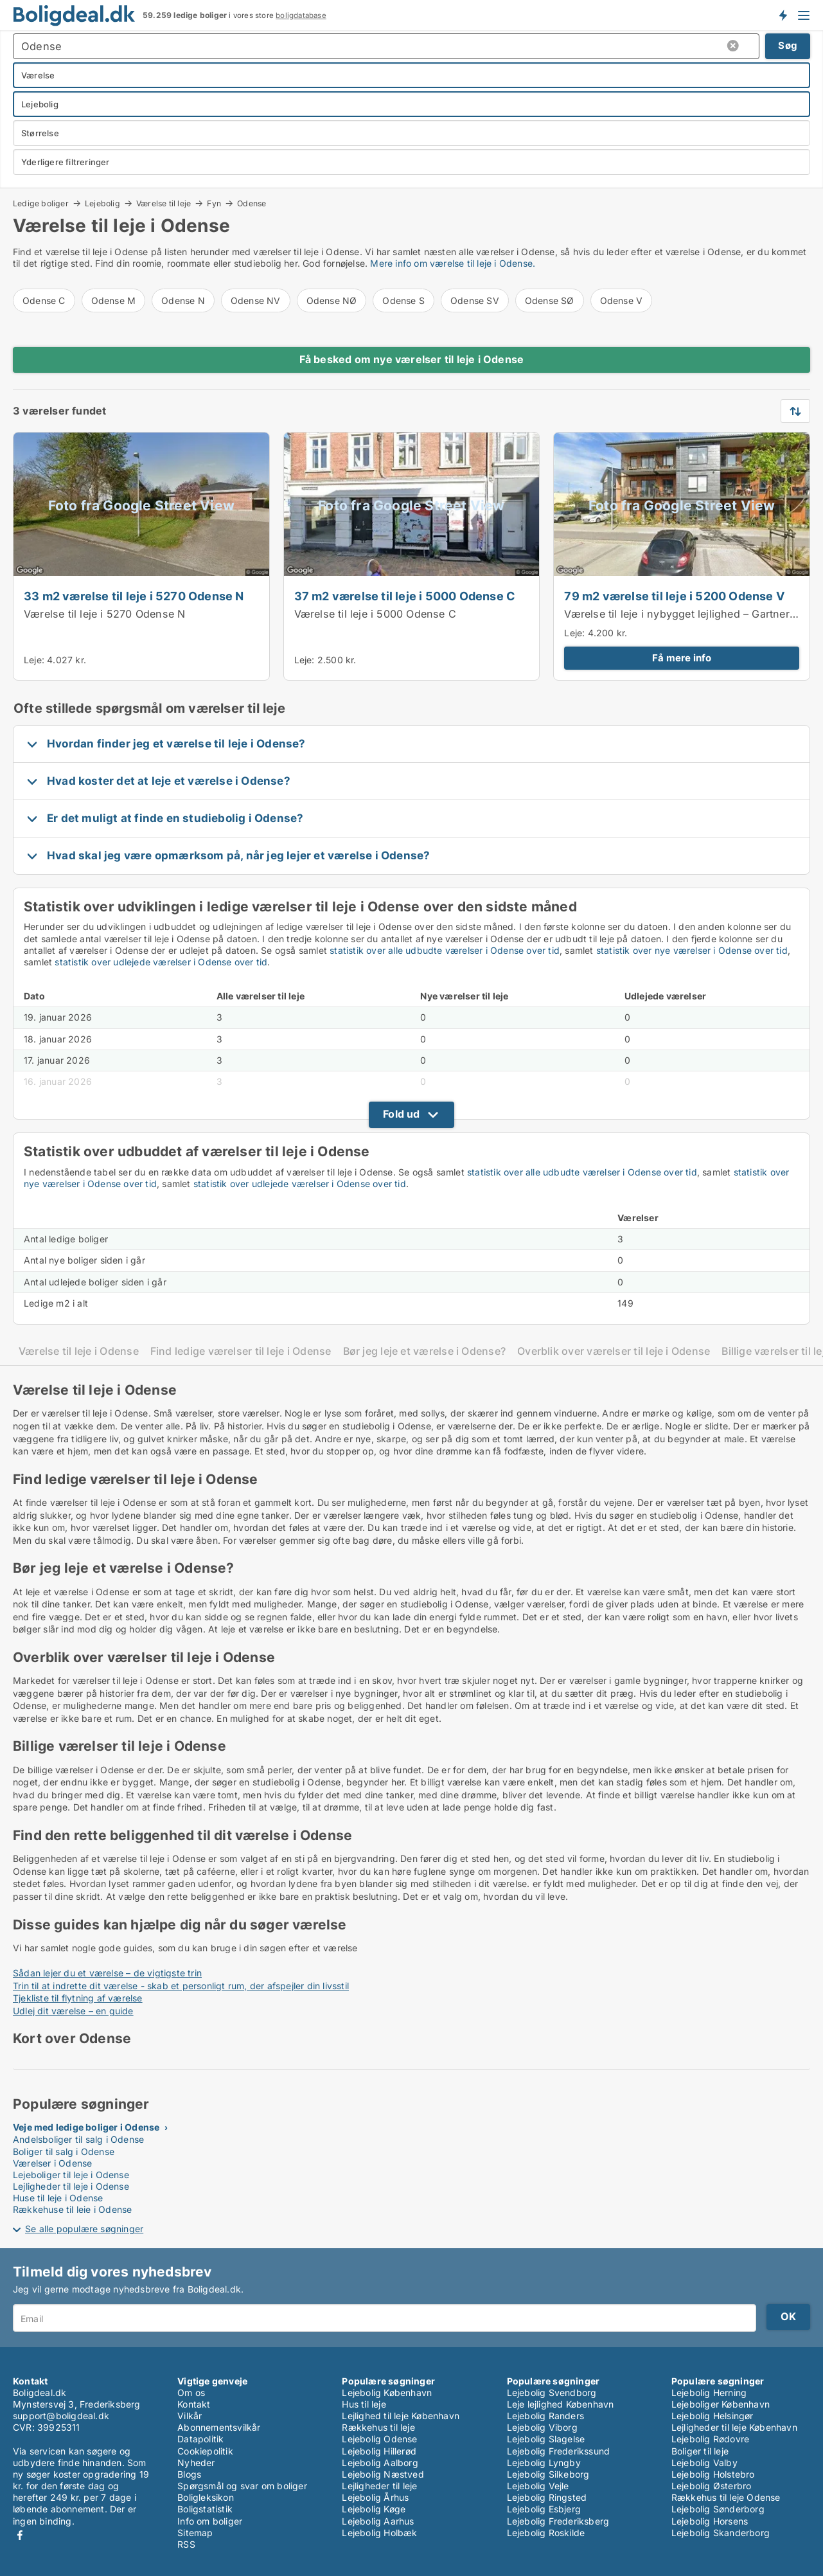 The image size is (823, 2576). What do you see at coordinates (61, 2415) in the screenshot?
I see `support@boligdeal.dk` at bounding box center [61, 2415].